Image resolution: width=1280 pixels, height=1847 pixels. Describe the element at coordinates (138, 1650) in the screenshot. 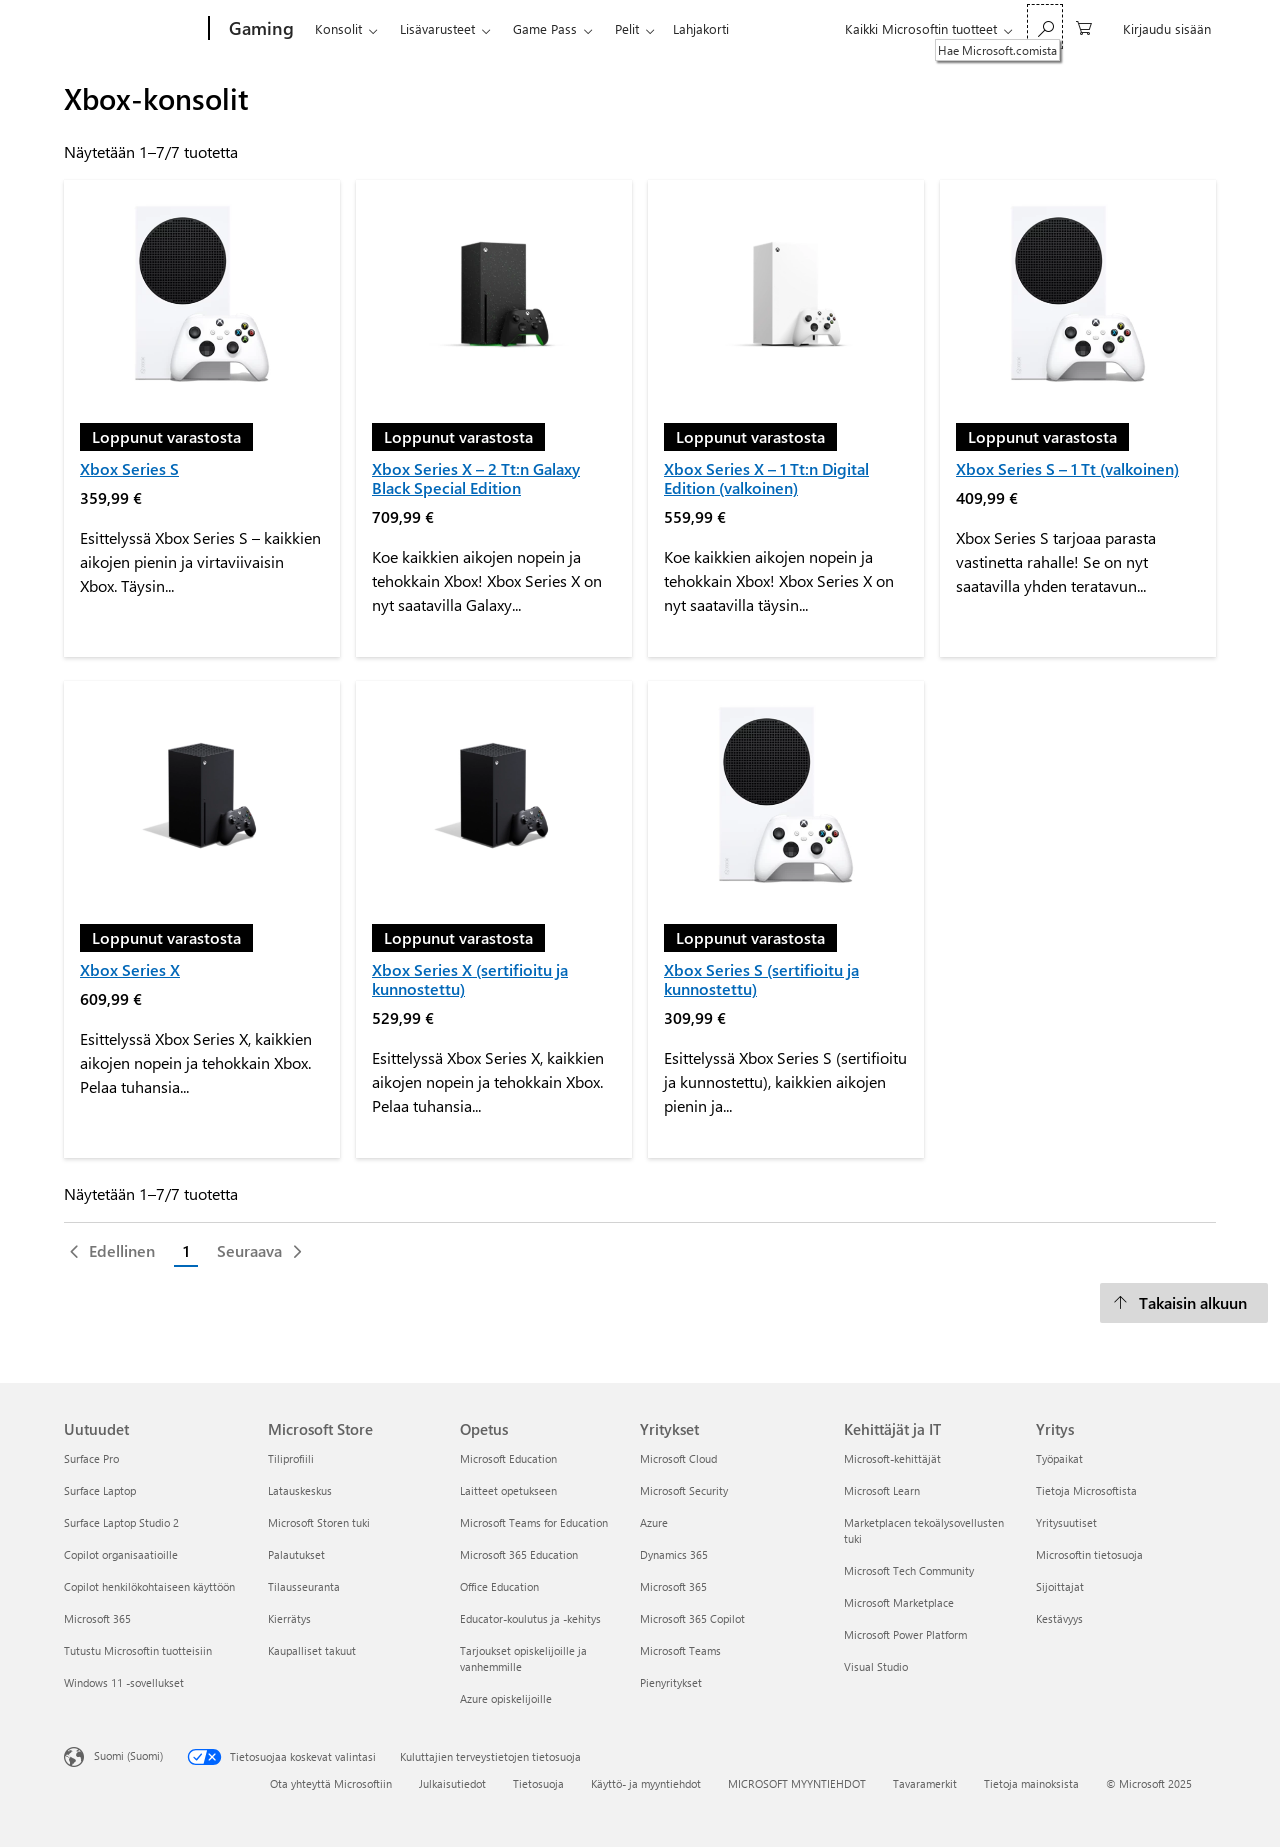

I see `Tutustu Microsoftin tuotteisiin [Tutustu Microsoftin tuotteisiin Uutuudet]` at that location.